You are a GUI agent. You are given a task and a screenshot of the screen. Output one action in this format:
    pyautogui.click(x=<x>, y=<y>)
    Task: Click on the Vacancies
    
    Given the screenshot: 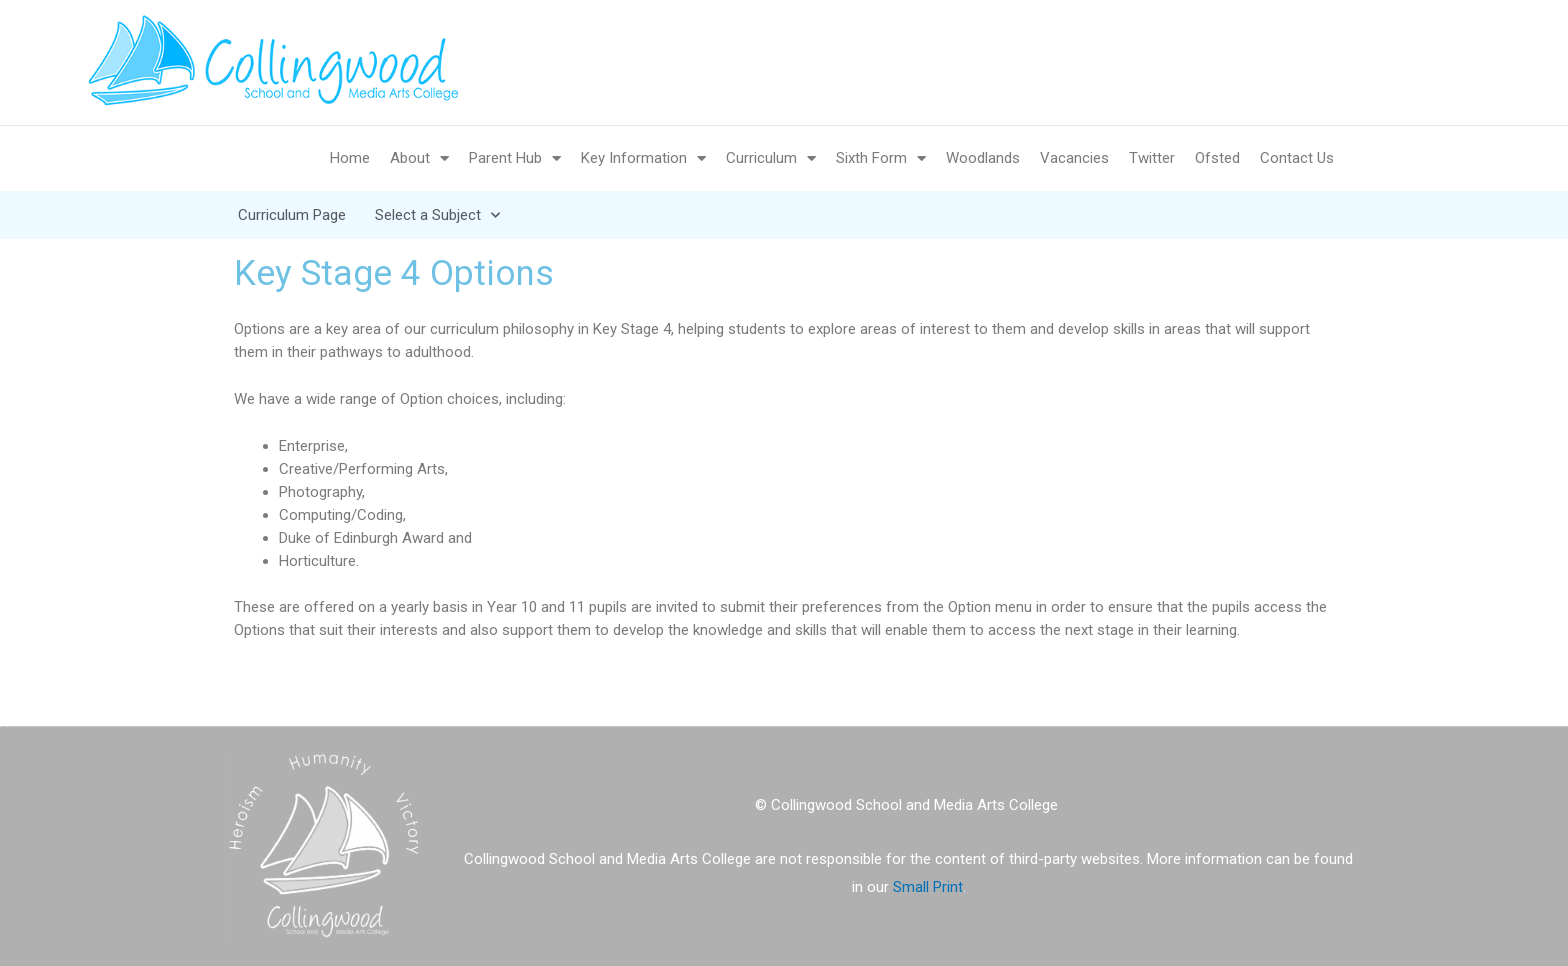 What is the action you would take?
    pyautogui.click(x=1074, y=158)
    